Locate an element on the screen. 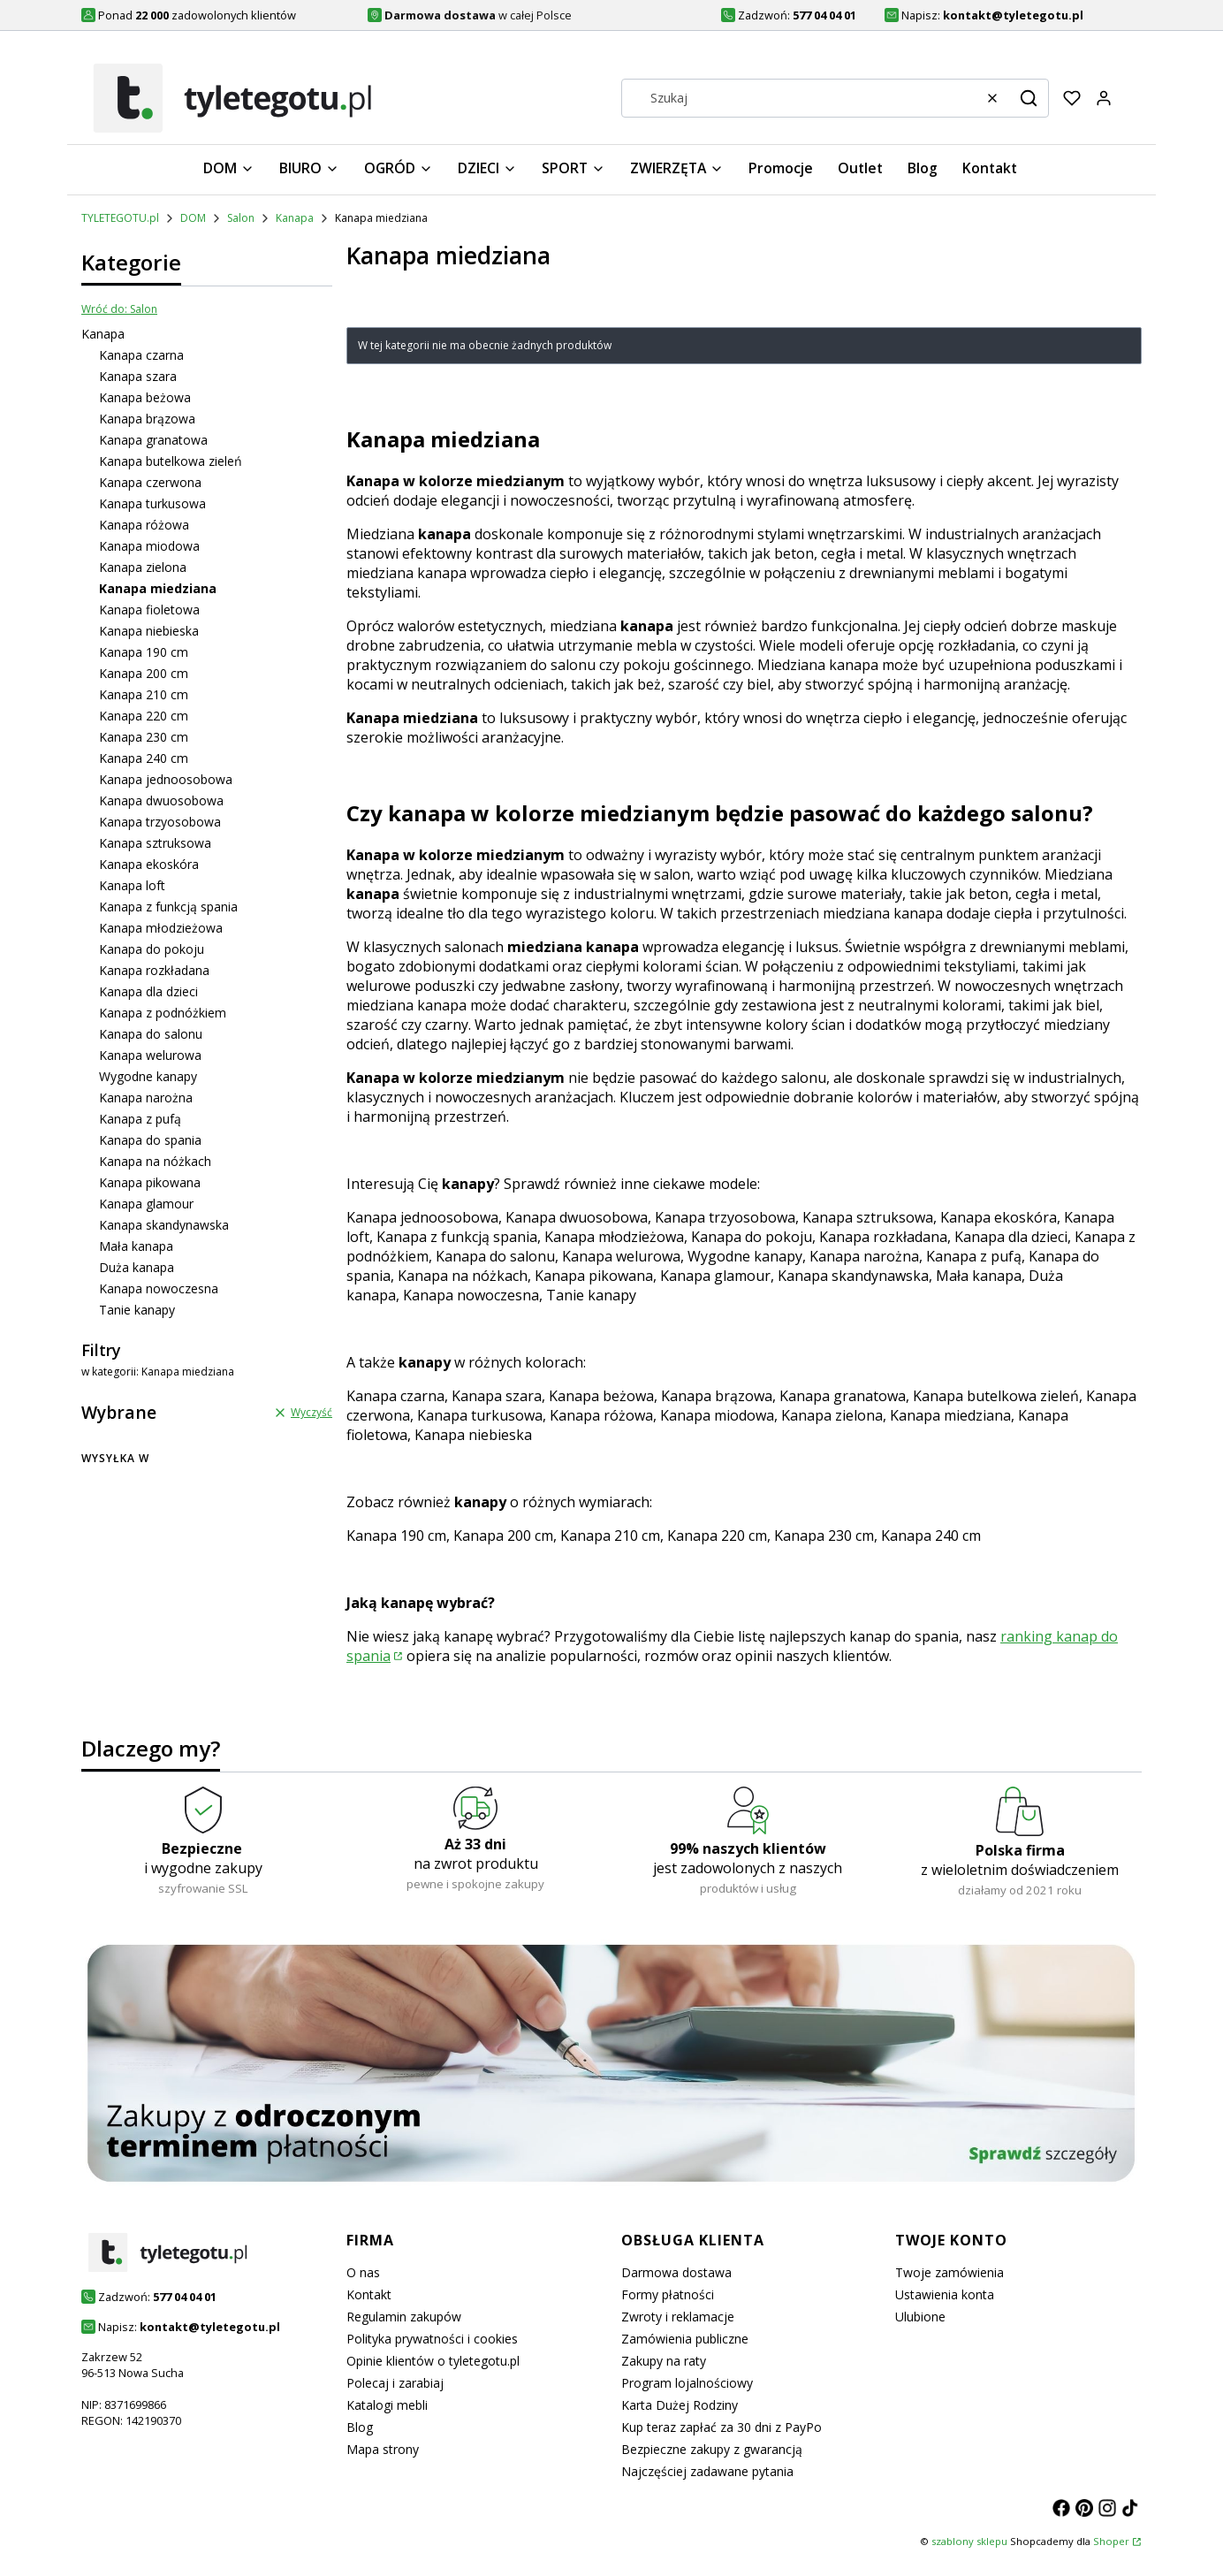 This screenshot has width=1223, height=2576. Kanapa nowoczesna is located at coordinates (158, 1288).